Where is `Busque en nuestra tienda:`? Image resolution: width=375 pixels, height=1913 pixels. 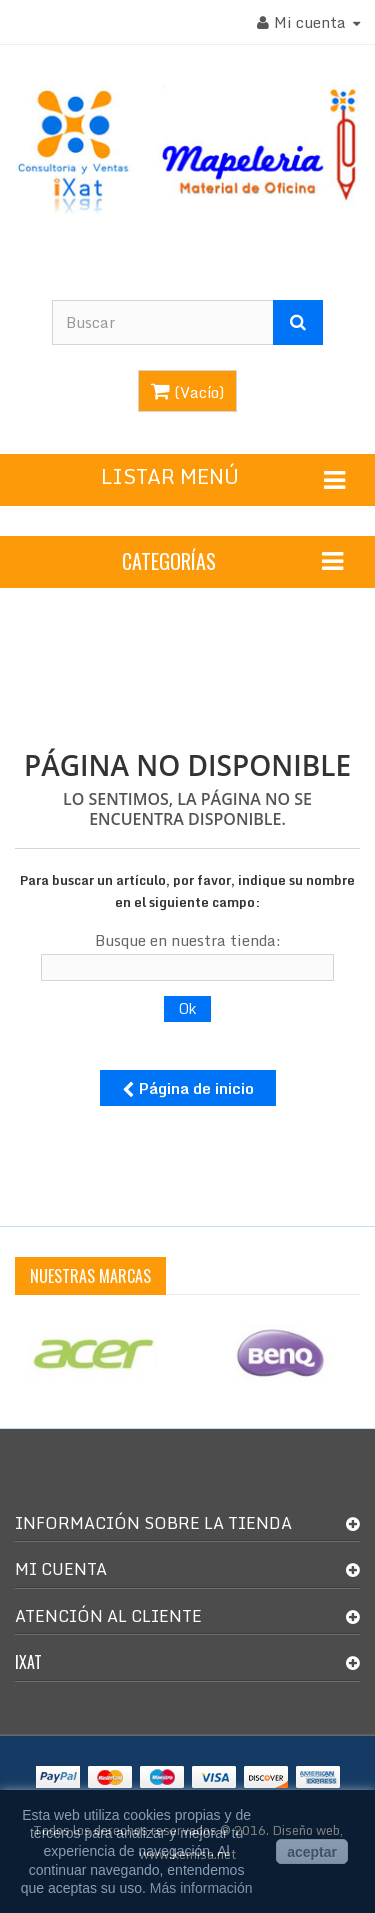
Busque en nuestra tienda: is located at coordinates (188, 940).